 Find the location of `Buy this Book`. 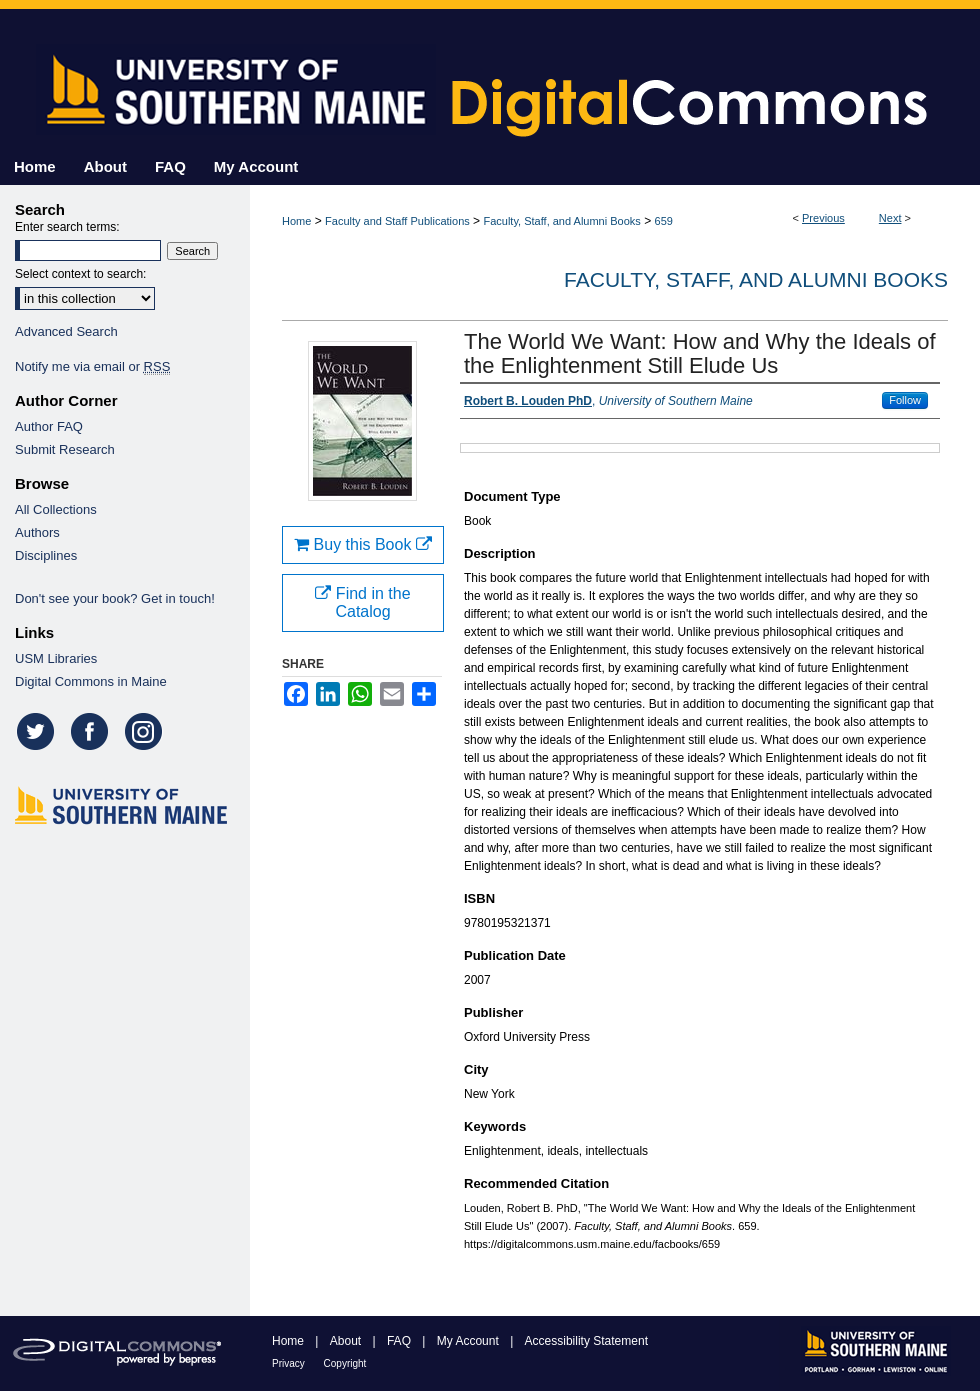

Buy this Book is located at coordinates (363, 544).